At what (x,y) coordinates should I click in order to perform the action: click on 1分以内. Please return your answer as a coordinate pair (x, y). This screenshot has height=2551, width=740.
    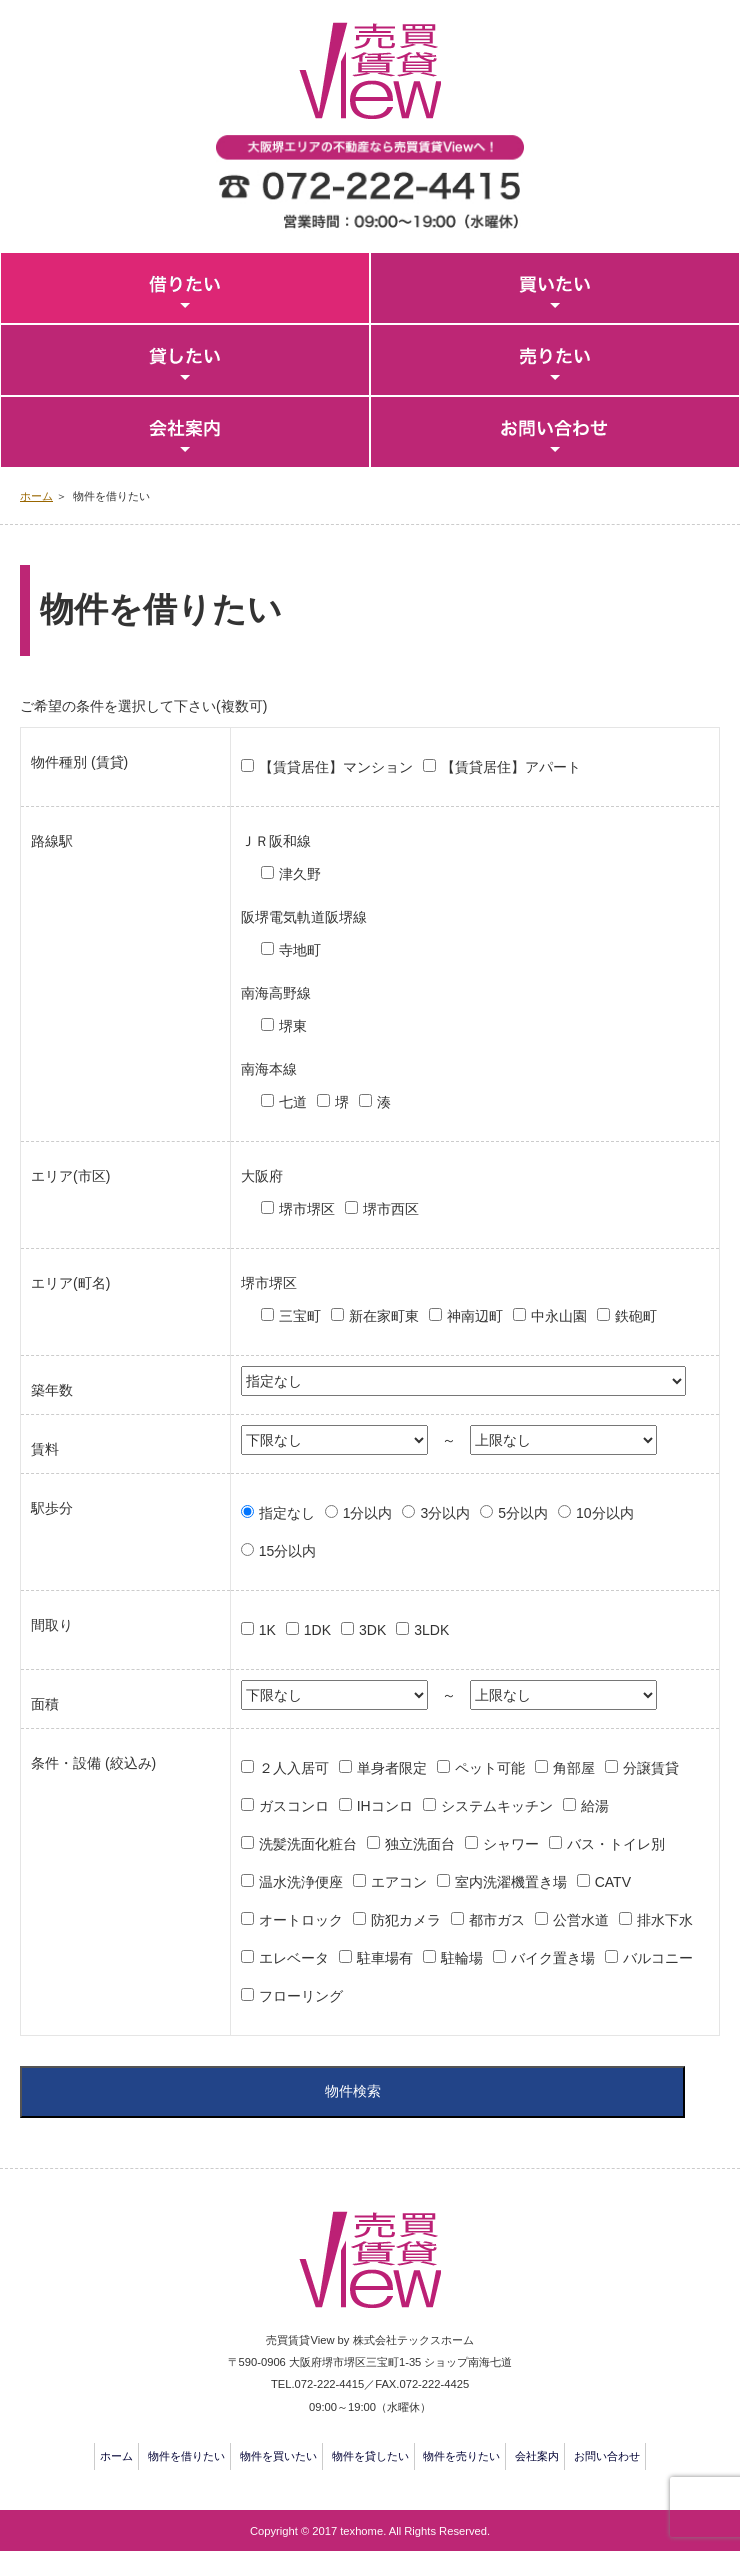
    Looking at the image, I should click on (368, 1513).